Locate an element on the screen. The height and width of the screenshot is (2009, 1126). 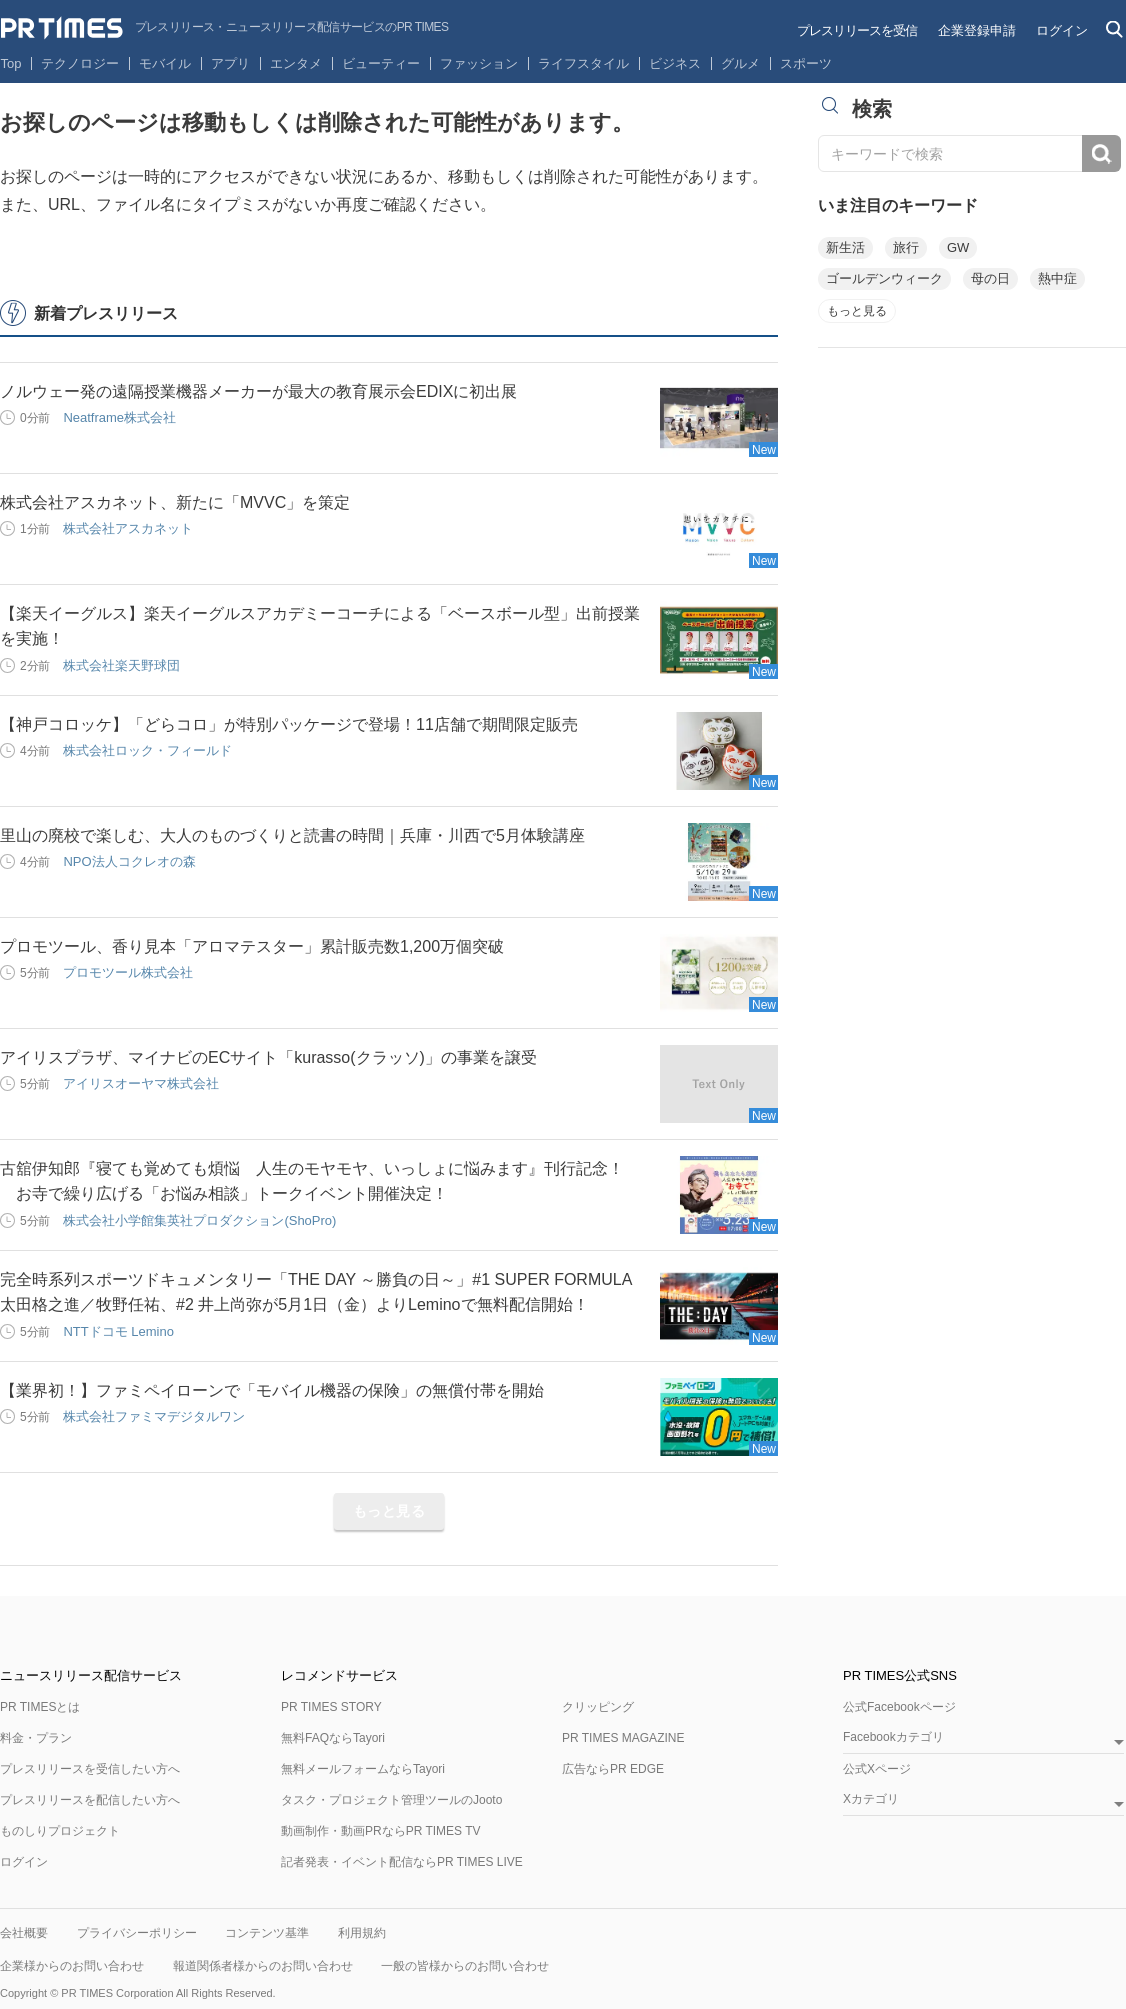
グルメ is located at coordinates (740, 63).